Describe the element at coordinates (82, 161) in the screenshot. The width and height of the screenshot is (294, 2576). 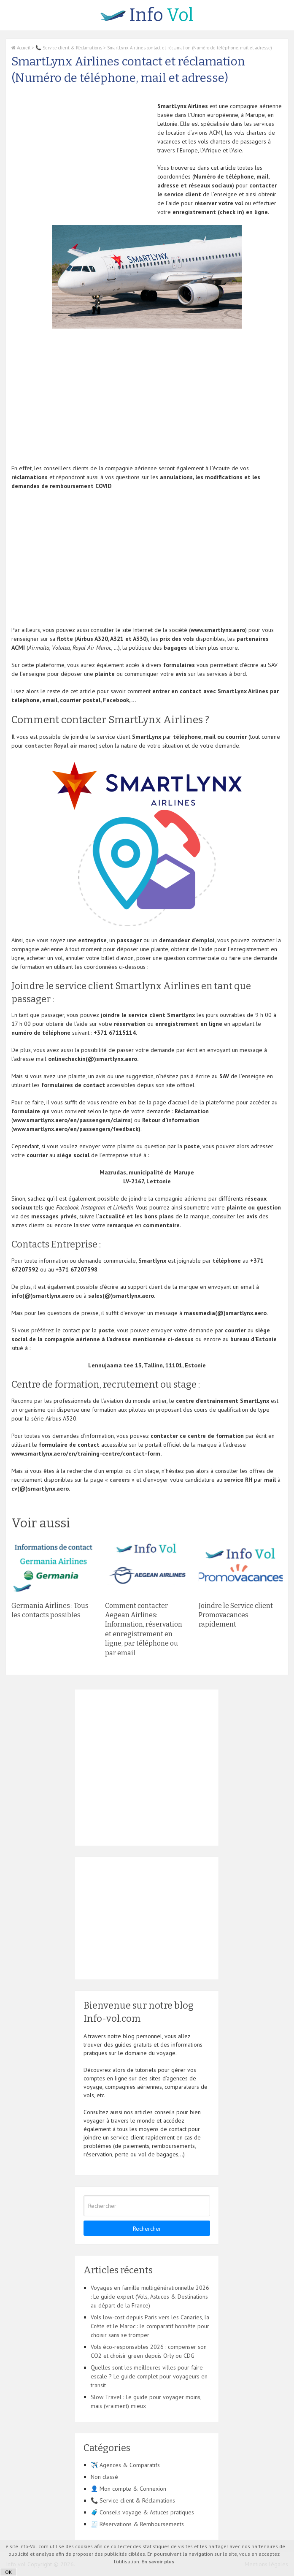
I see `[Advertisement]` at that location.